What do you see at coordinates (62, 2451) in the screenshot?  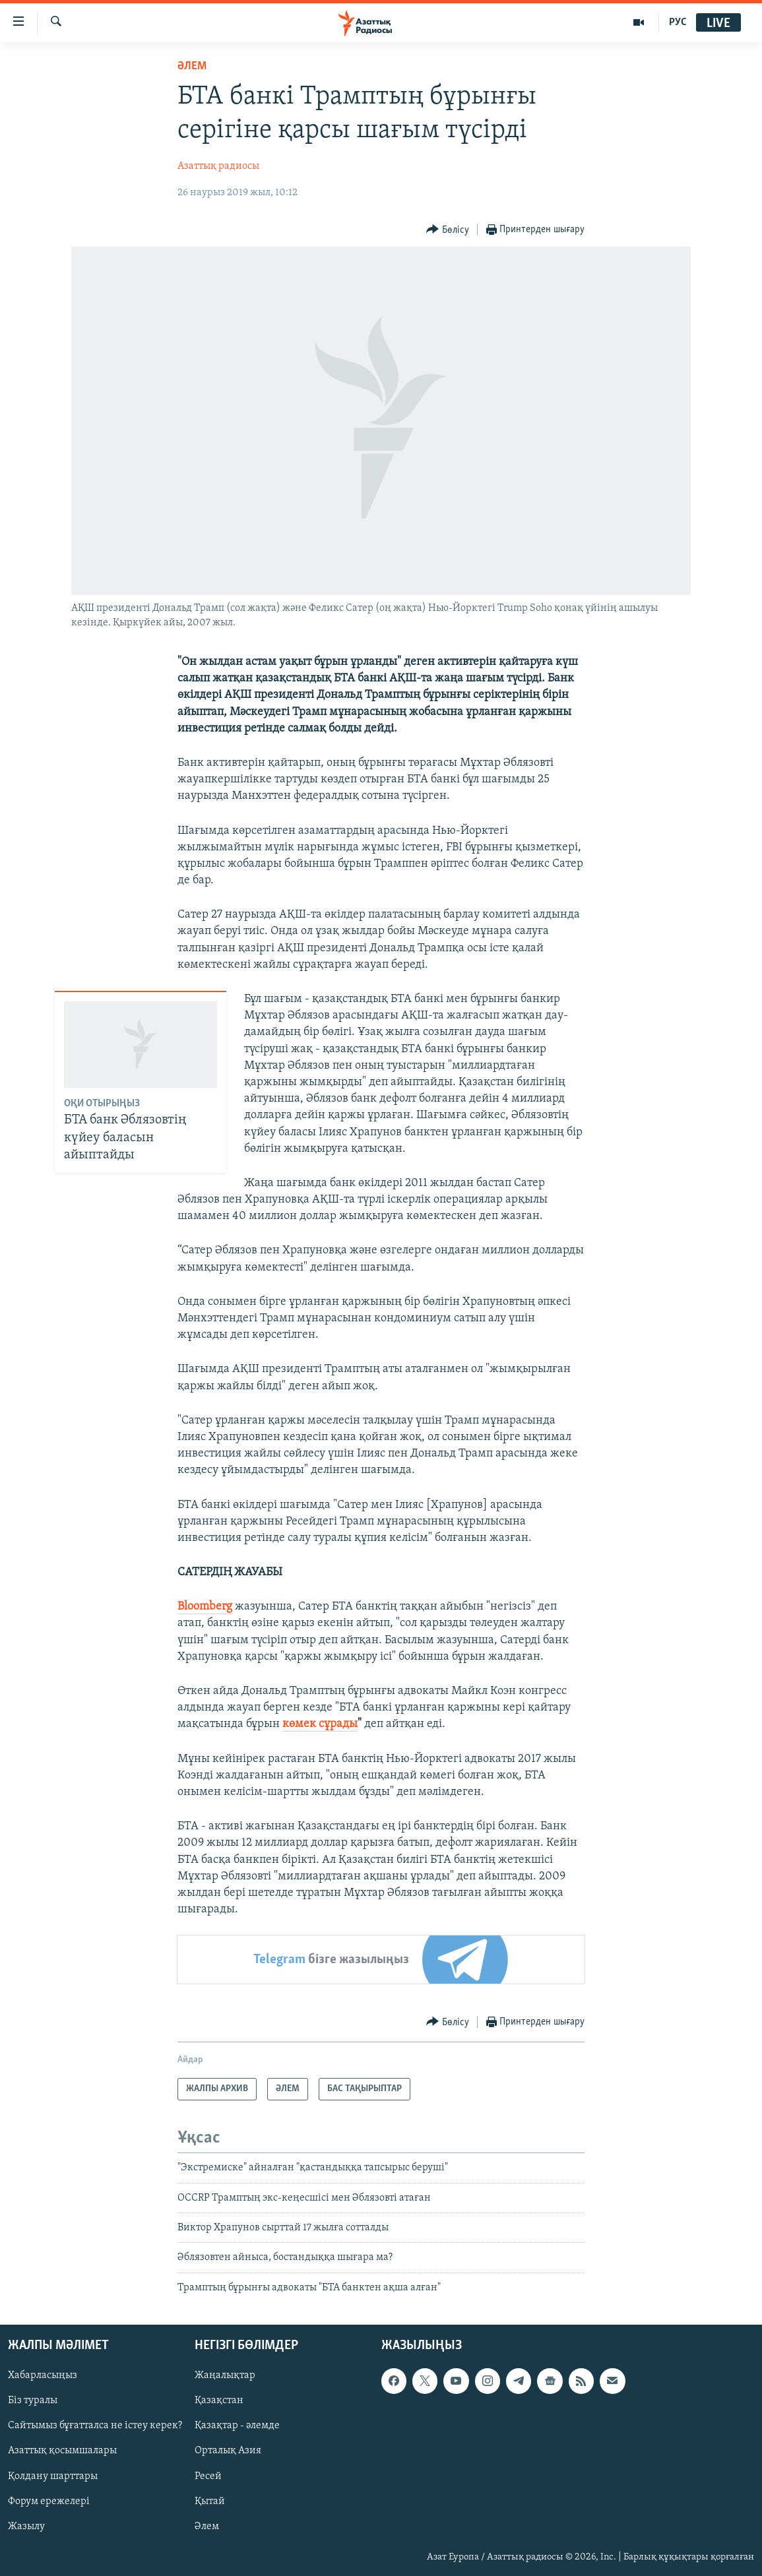 I see `Азаттық қосымшалары` at bounding box center [62, 2451].